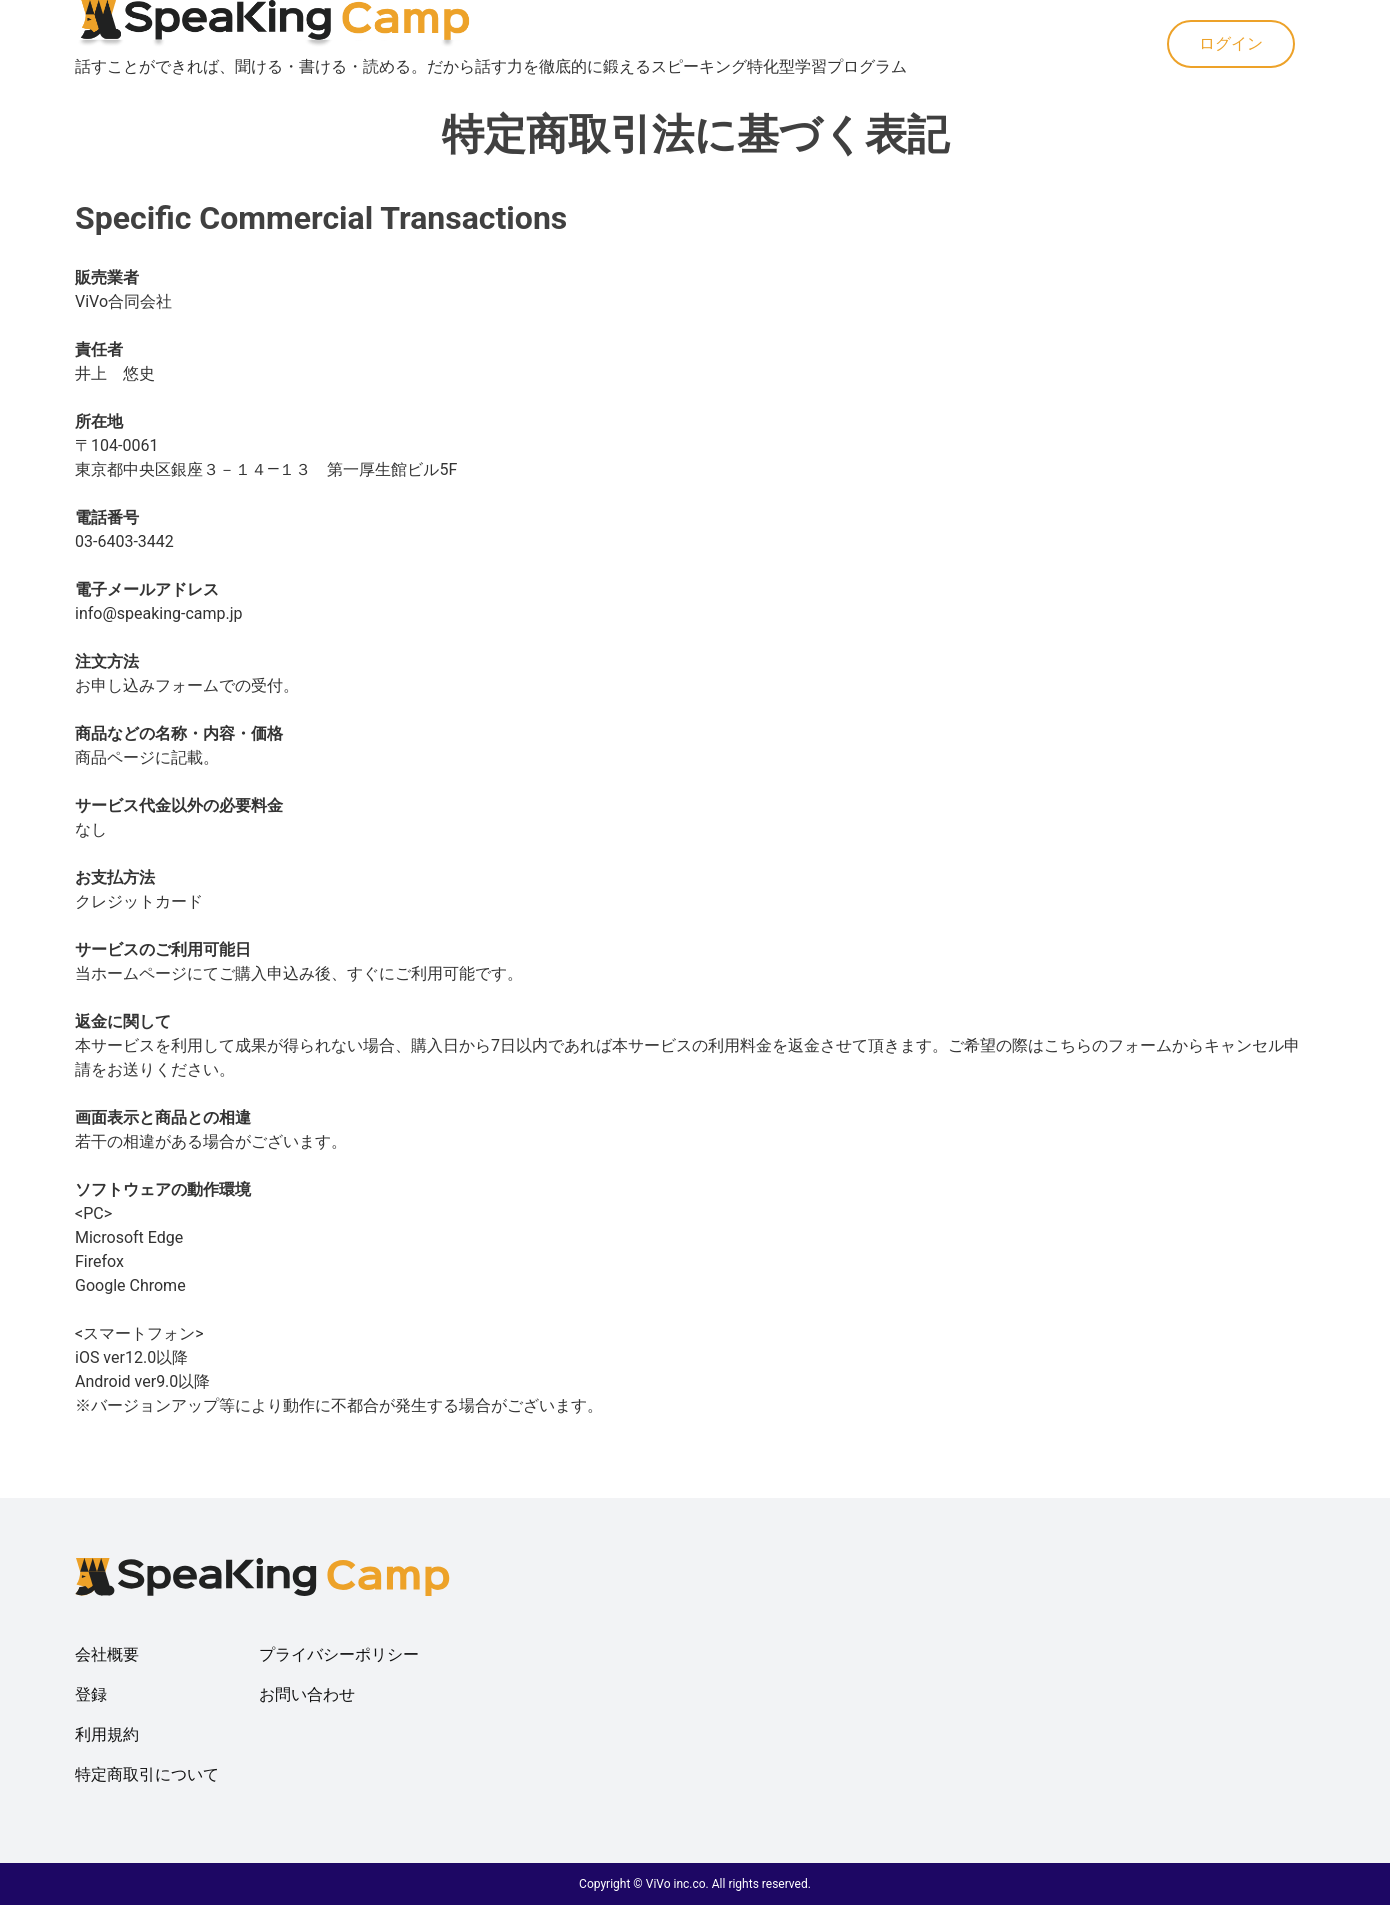  Describe the element at coordinates (1231, 43) in the screenshot. I see `ログイン` at that location.